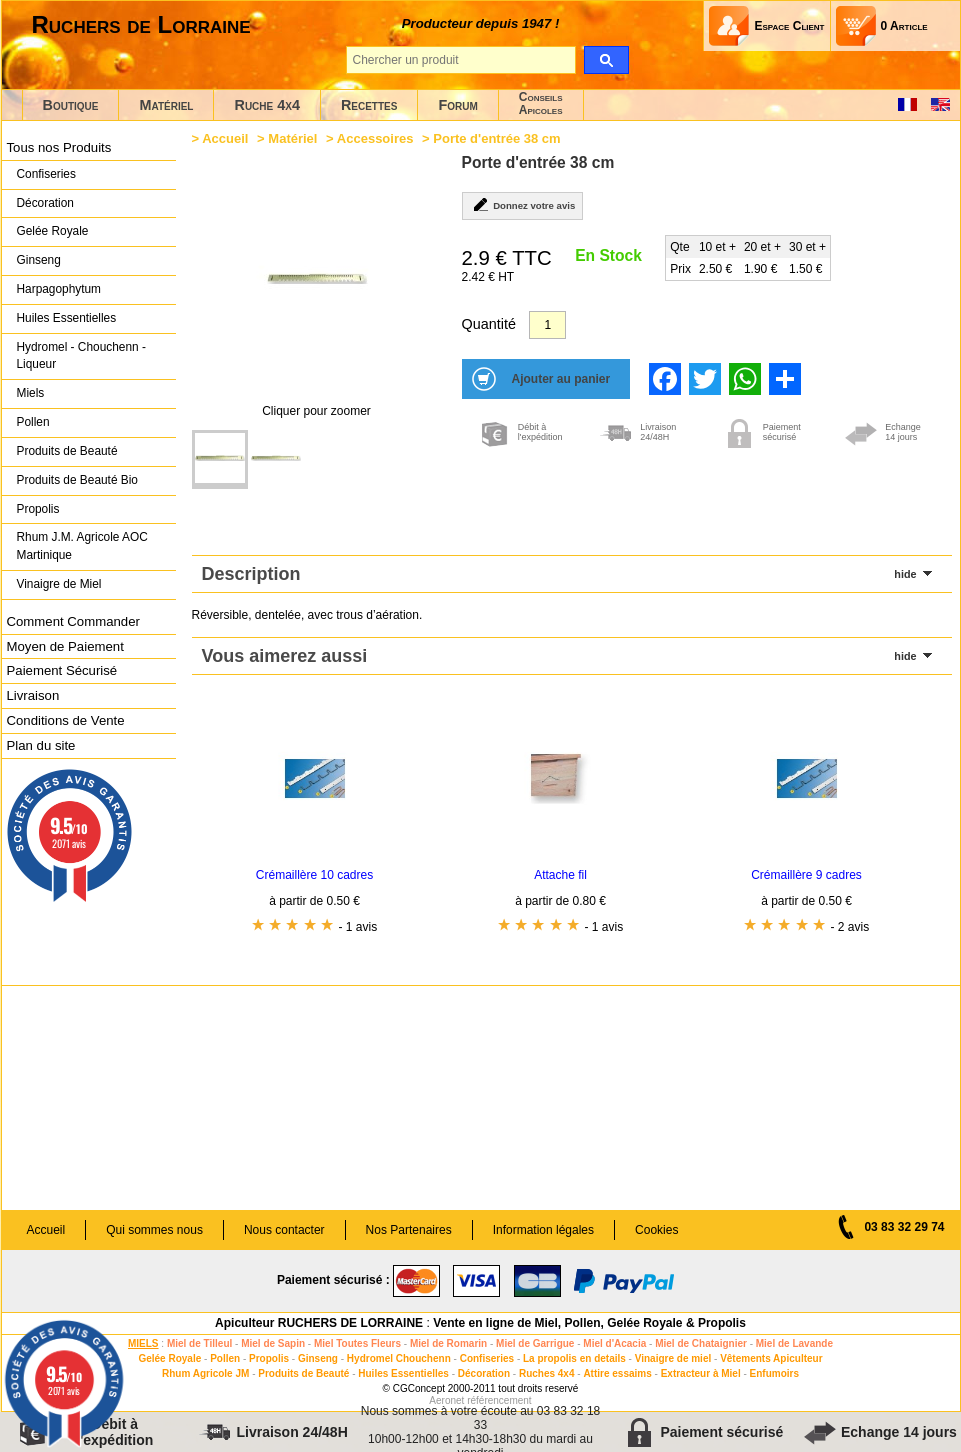 The image size is (961, 1452). What do you see at coordinates (399, 1358) in the screenshot?
I see `Hydromel Chouchenn` at bounding box center [399, 1358].